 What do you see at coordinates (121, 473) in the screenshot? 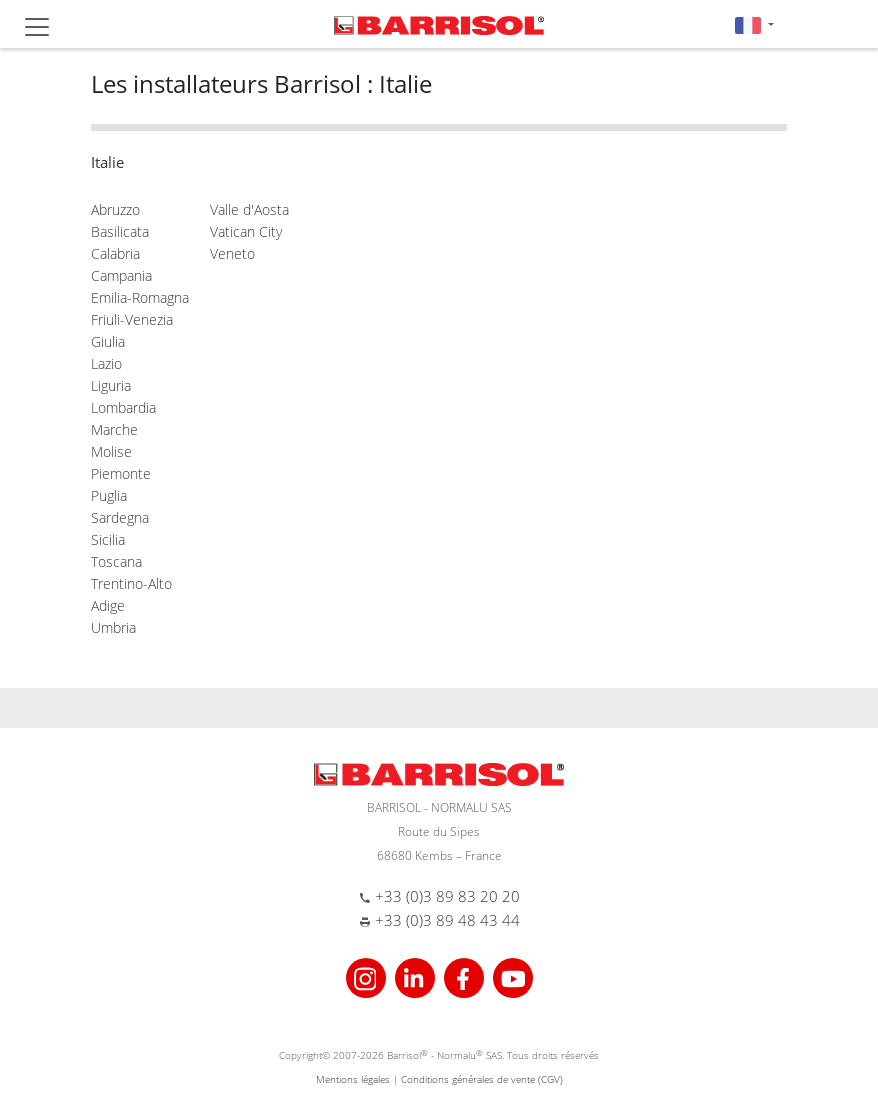
I see `Piemonte` at bounding box center [121, 473].